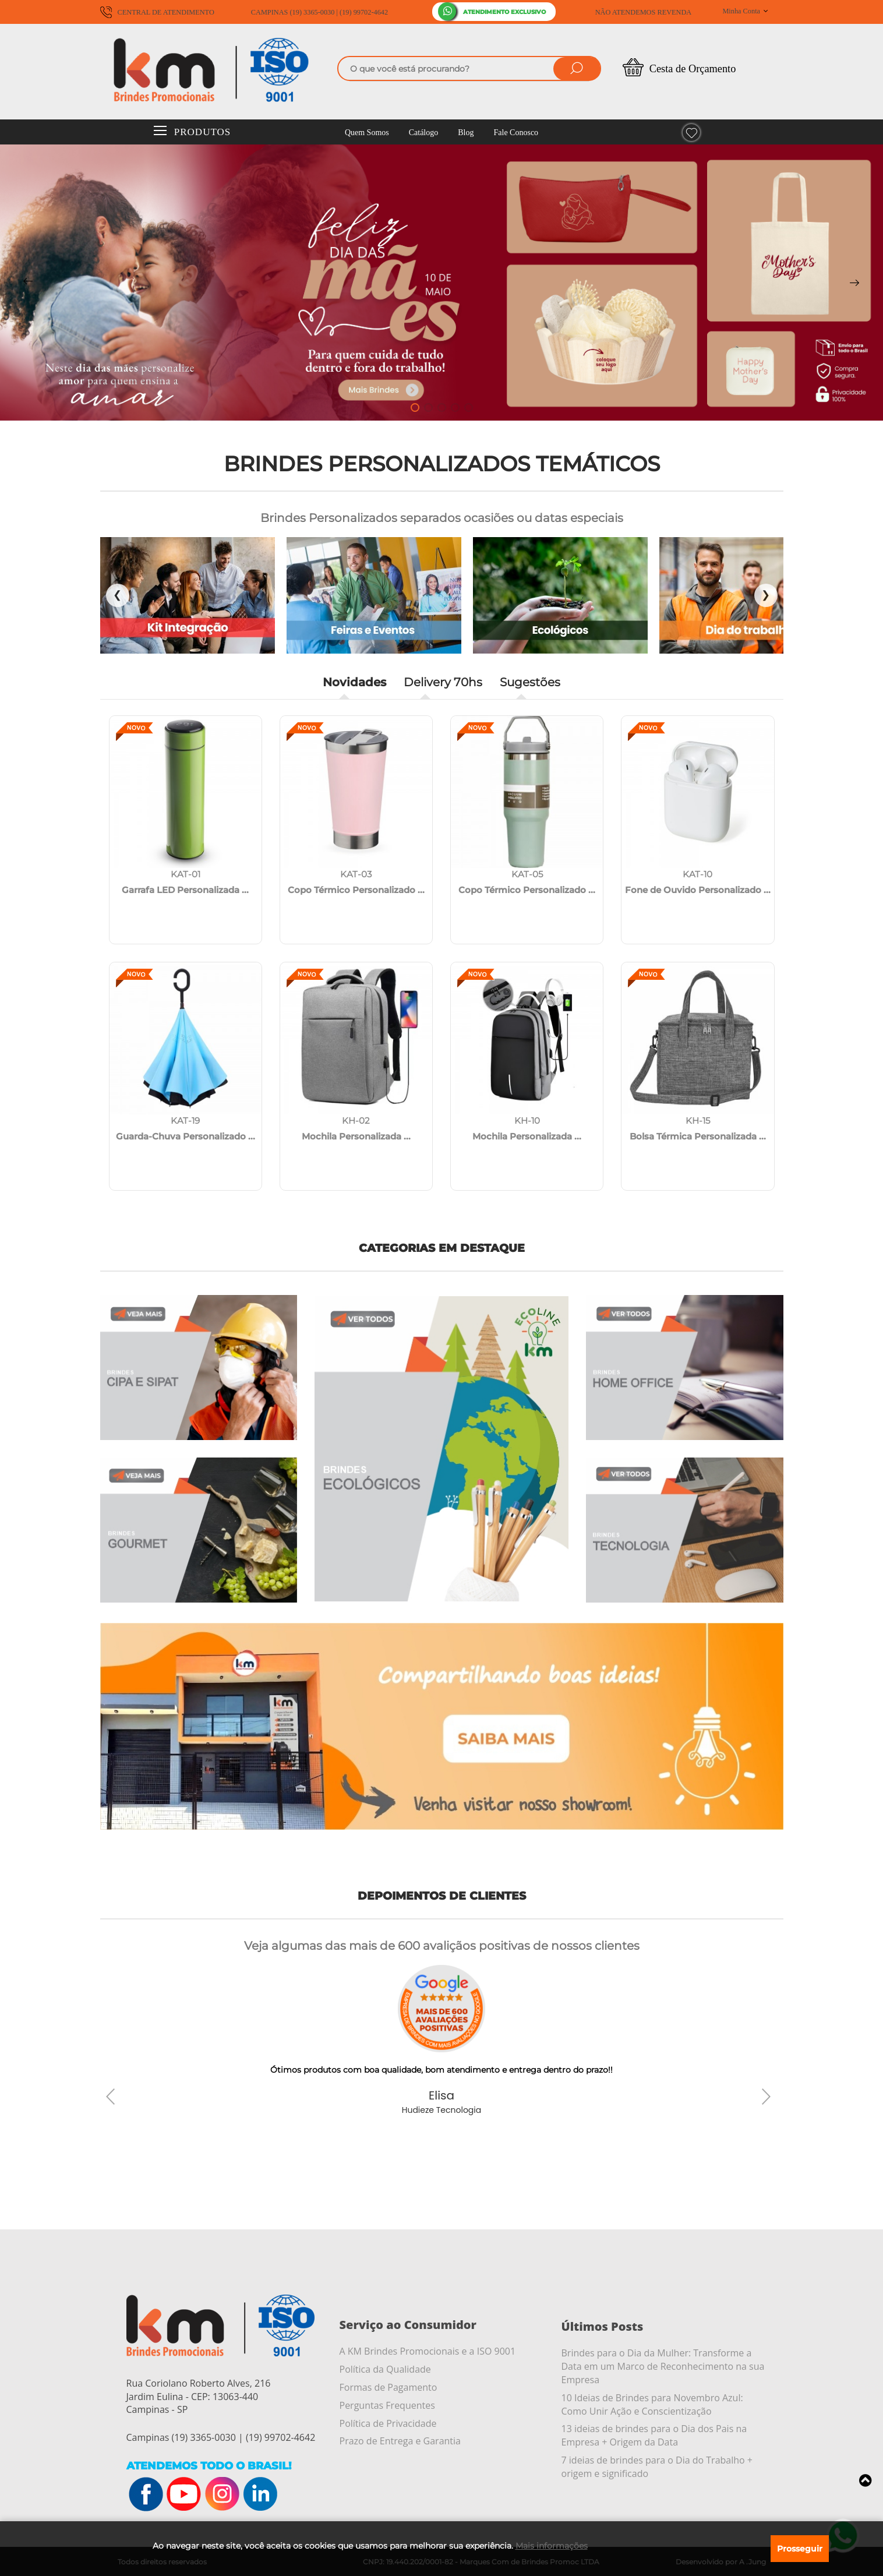 This screenshot has height=2576, width=883. I want to click on 10 Ideias de Brindes para Novembro Azul: Como Unir Ação e Conscientização, so click(652, 2404).